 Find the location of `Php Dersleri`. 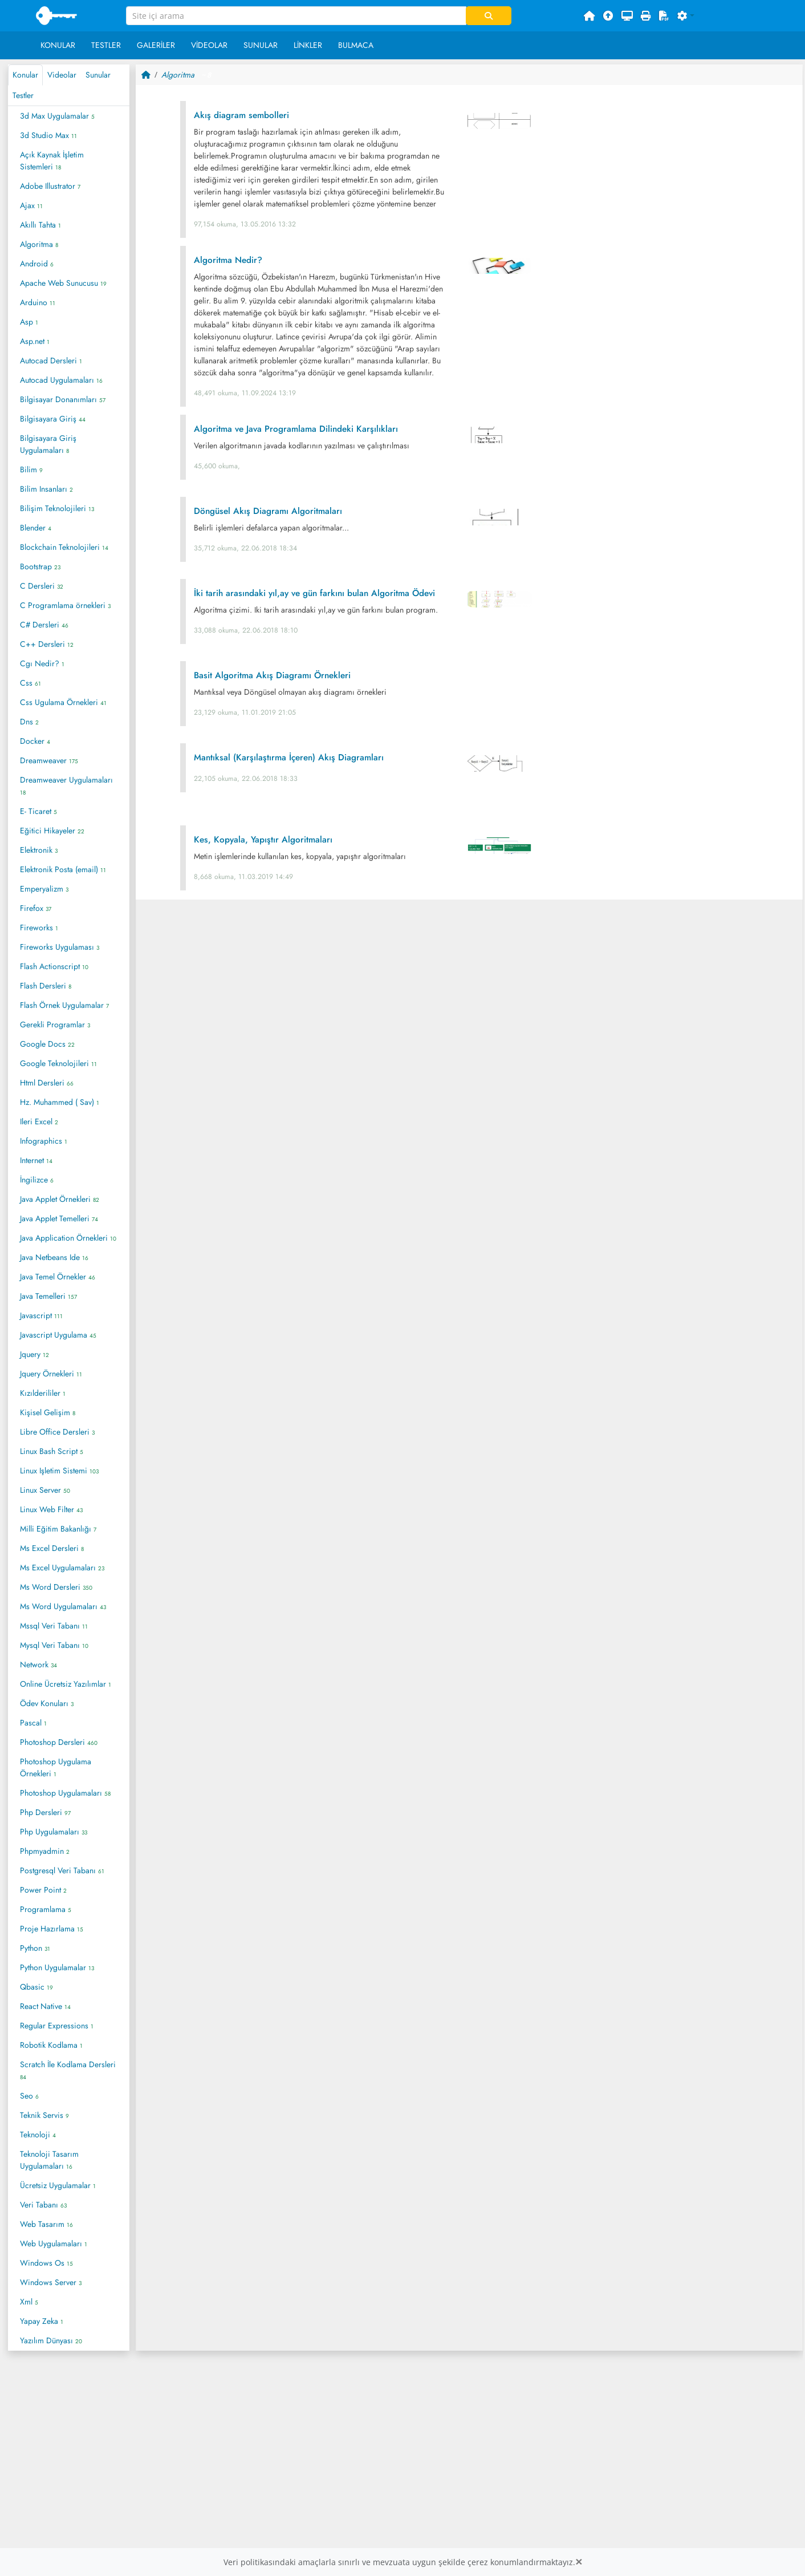

Php Dersleri is located at coordinates (45, 1812).